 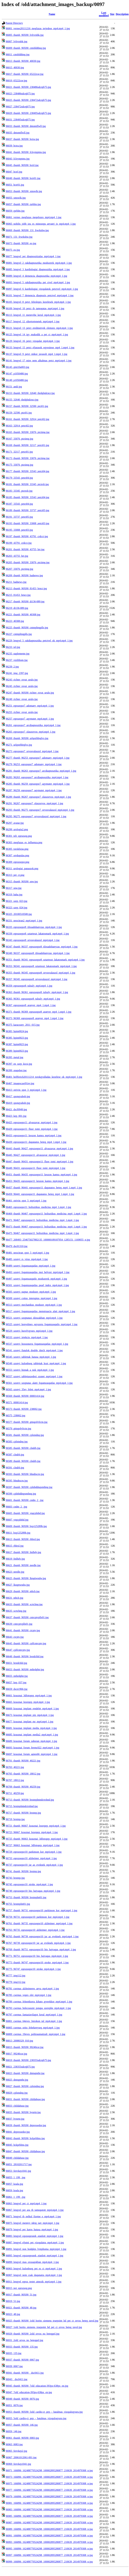 What do you see at coordinates (26, 2125) in the screenshot?
I see `96839_thumb_90X90_depressedor.jpg` at bounding box center [26, 2125].